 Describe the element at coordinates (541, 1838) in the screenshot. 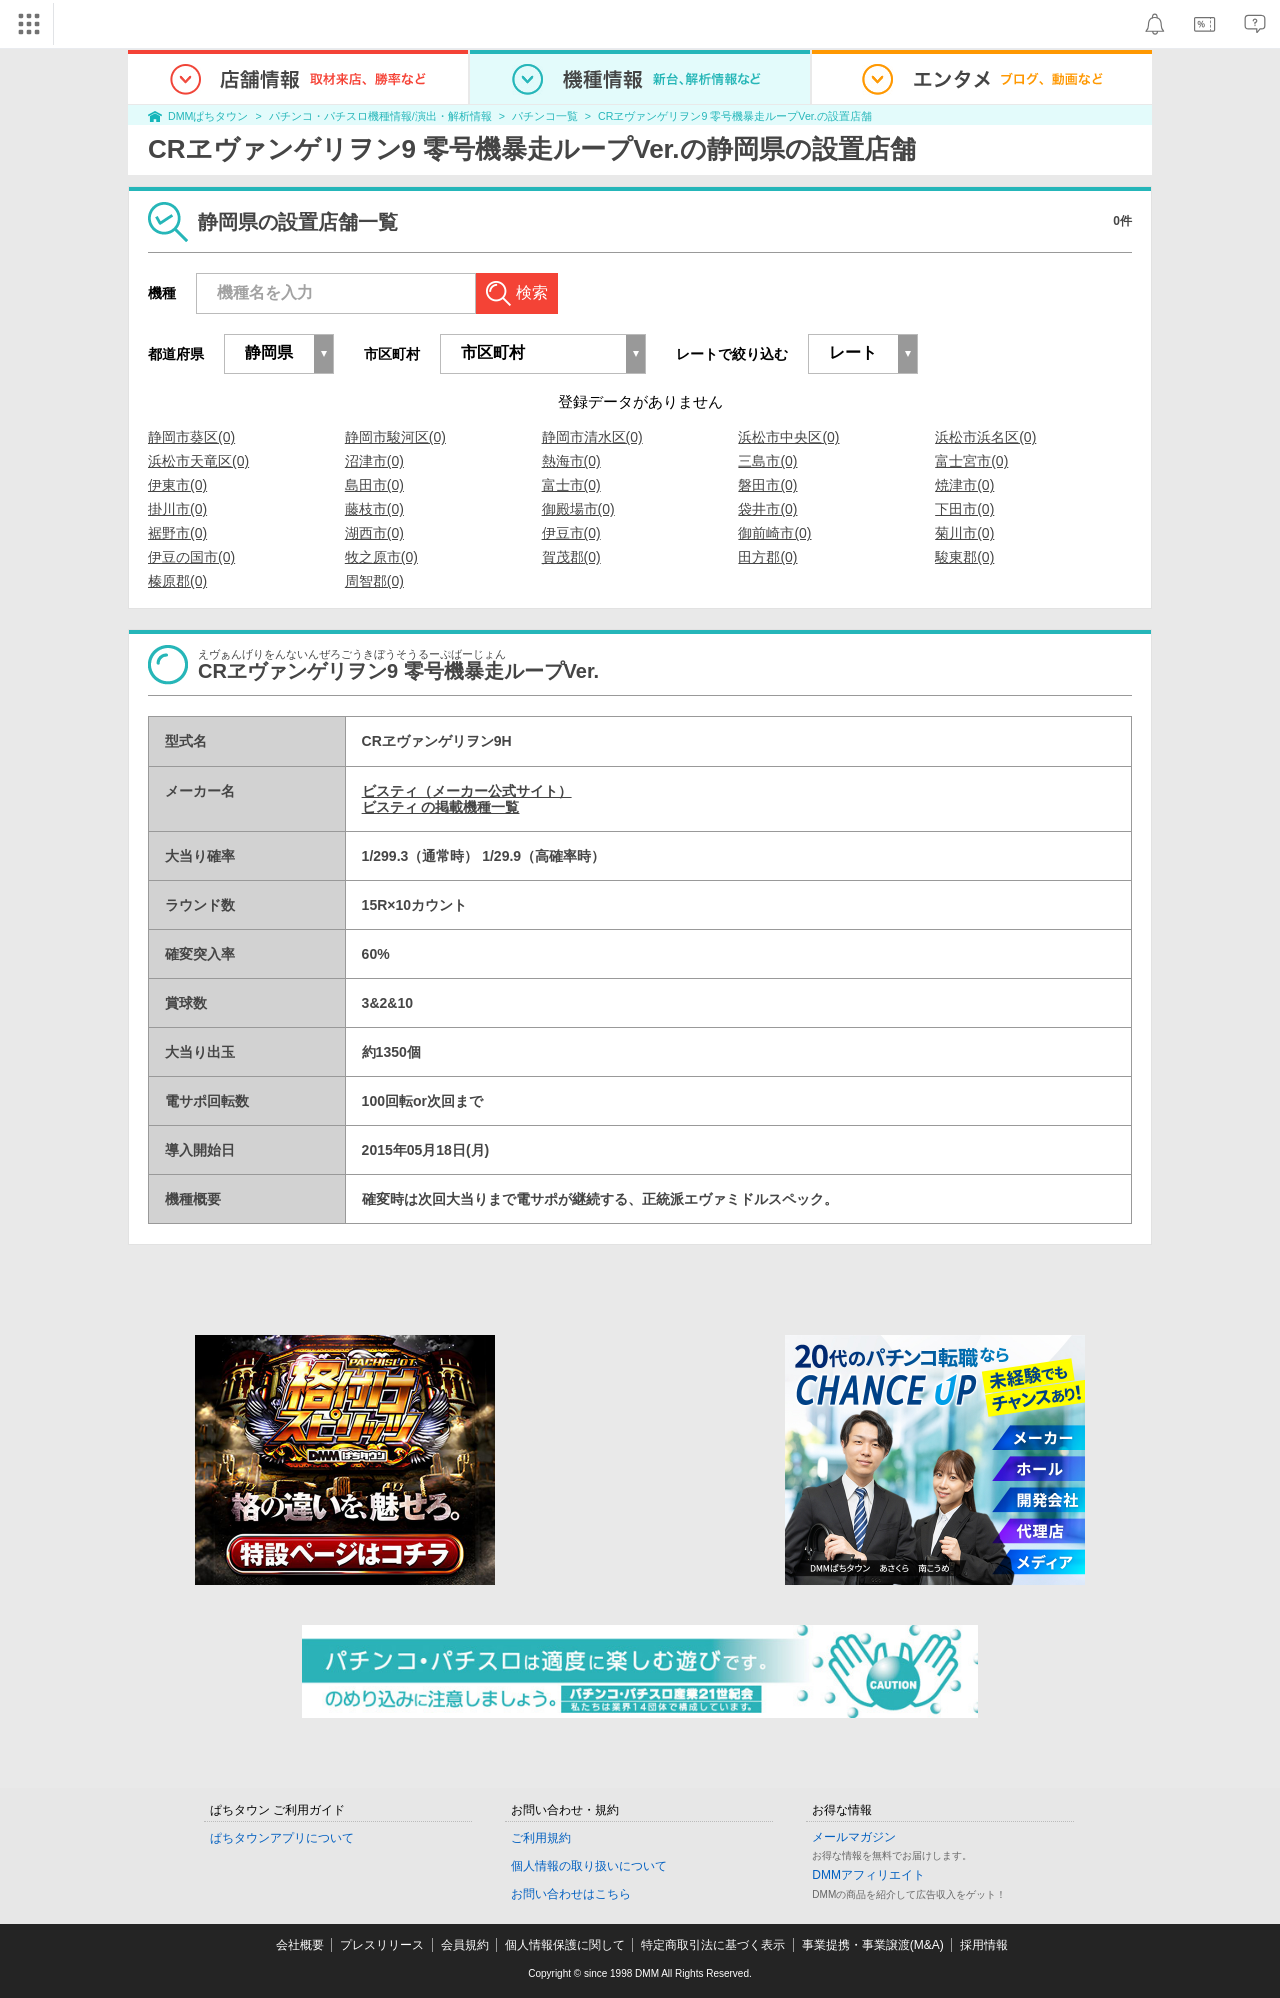

I see `ご利用規約` at that location.